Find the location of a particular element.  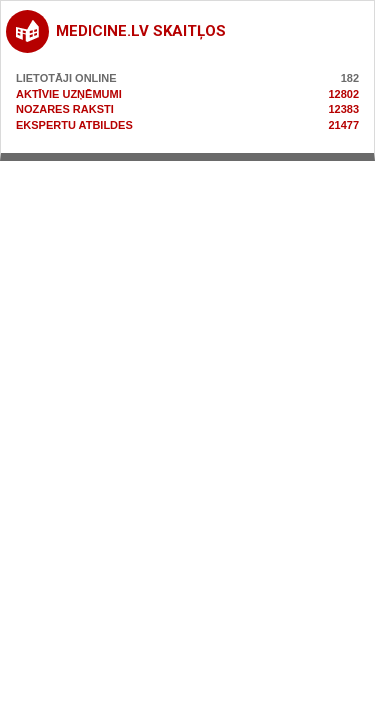

medicine.lv skaitļos is located at coordinates (141, 31).